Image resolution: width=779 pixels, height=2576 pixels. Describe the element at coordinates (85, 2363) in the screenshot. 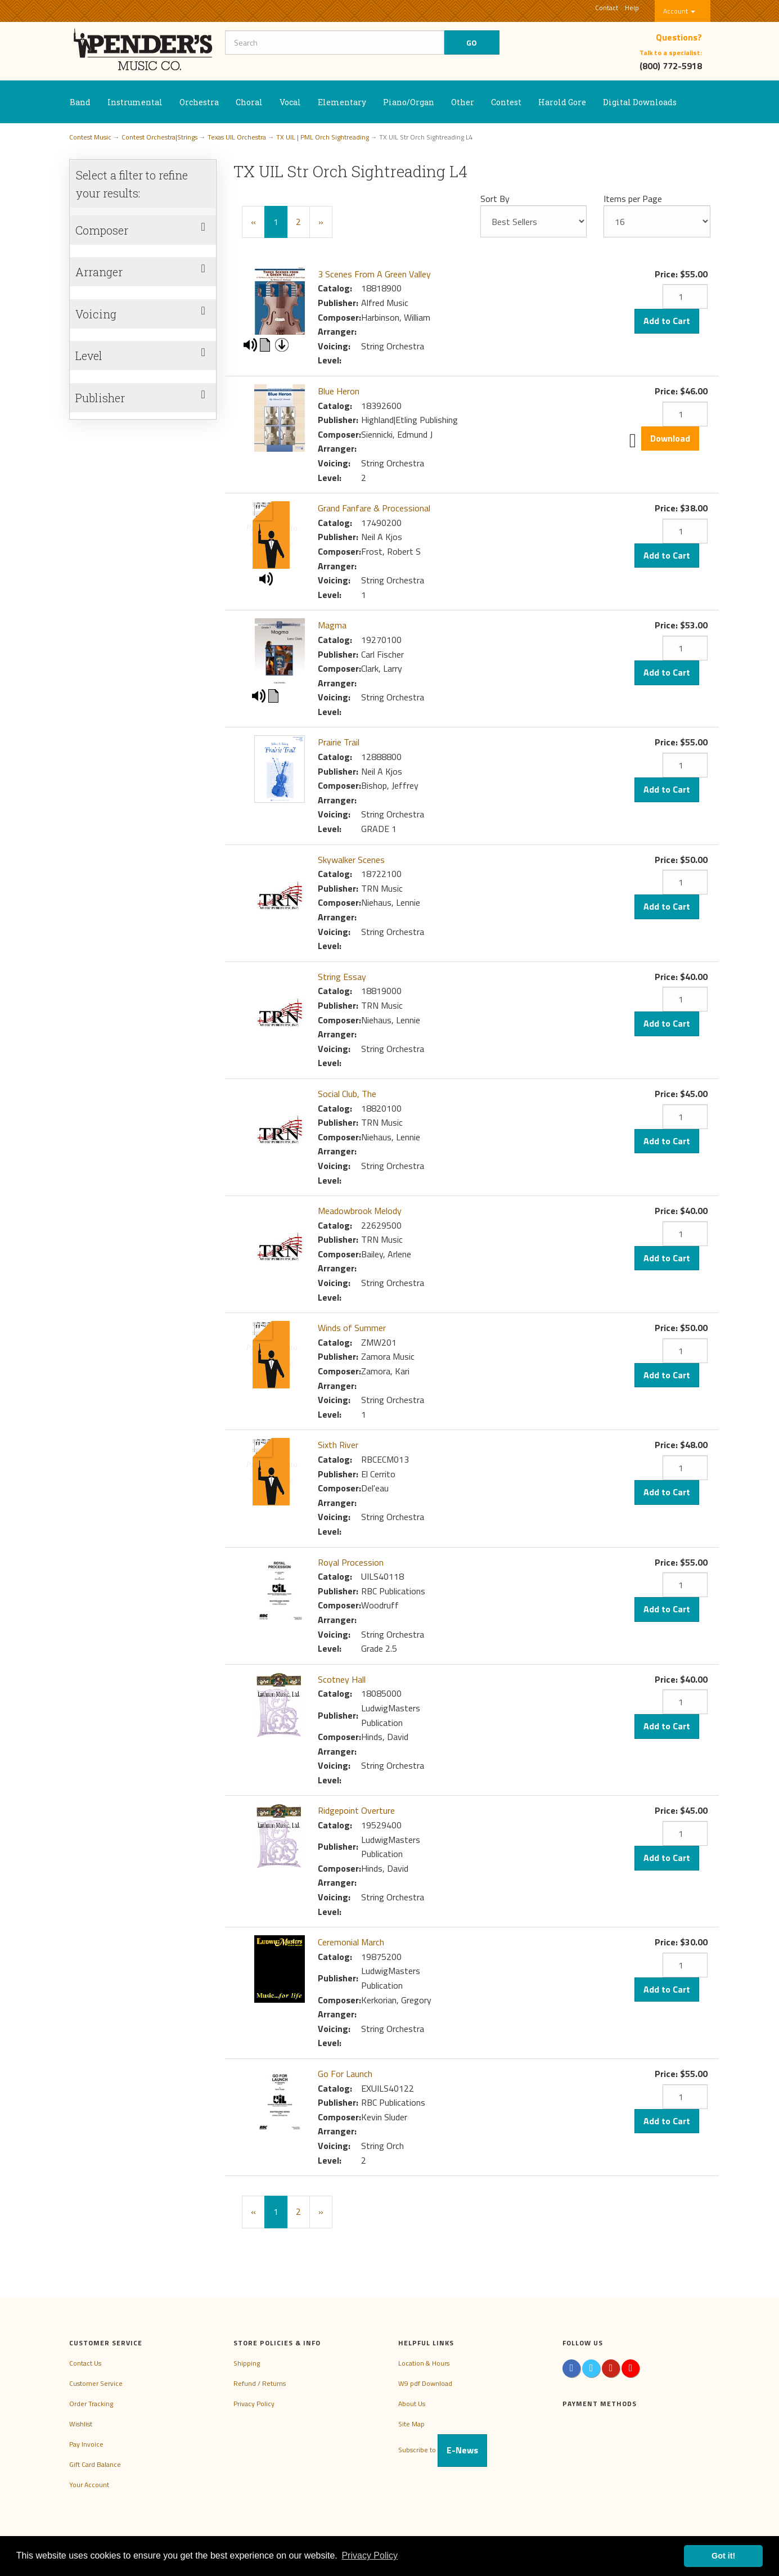

I see `Contact Us` at that location.